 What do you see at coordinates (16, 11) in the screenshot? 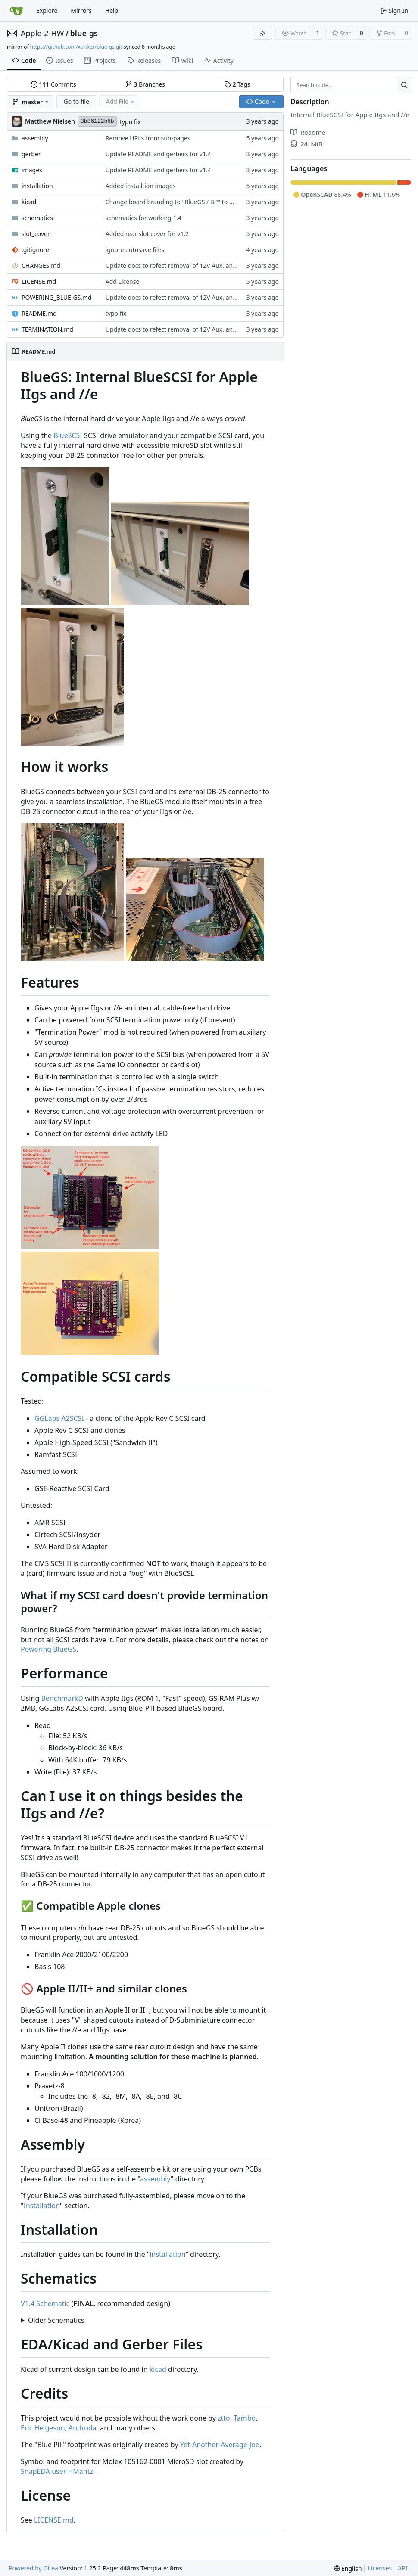
I see `[Home]` at bounding box center [16, 11].